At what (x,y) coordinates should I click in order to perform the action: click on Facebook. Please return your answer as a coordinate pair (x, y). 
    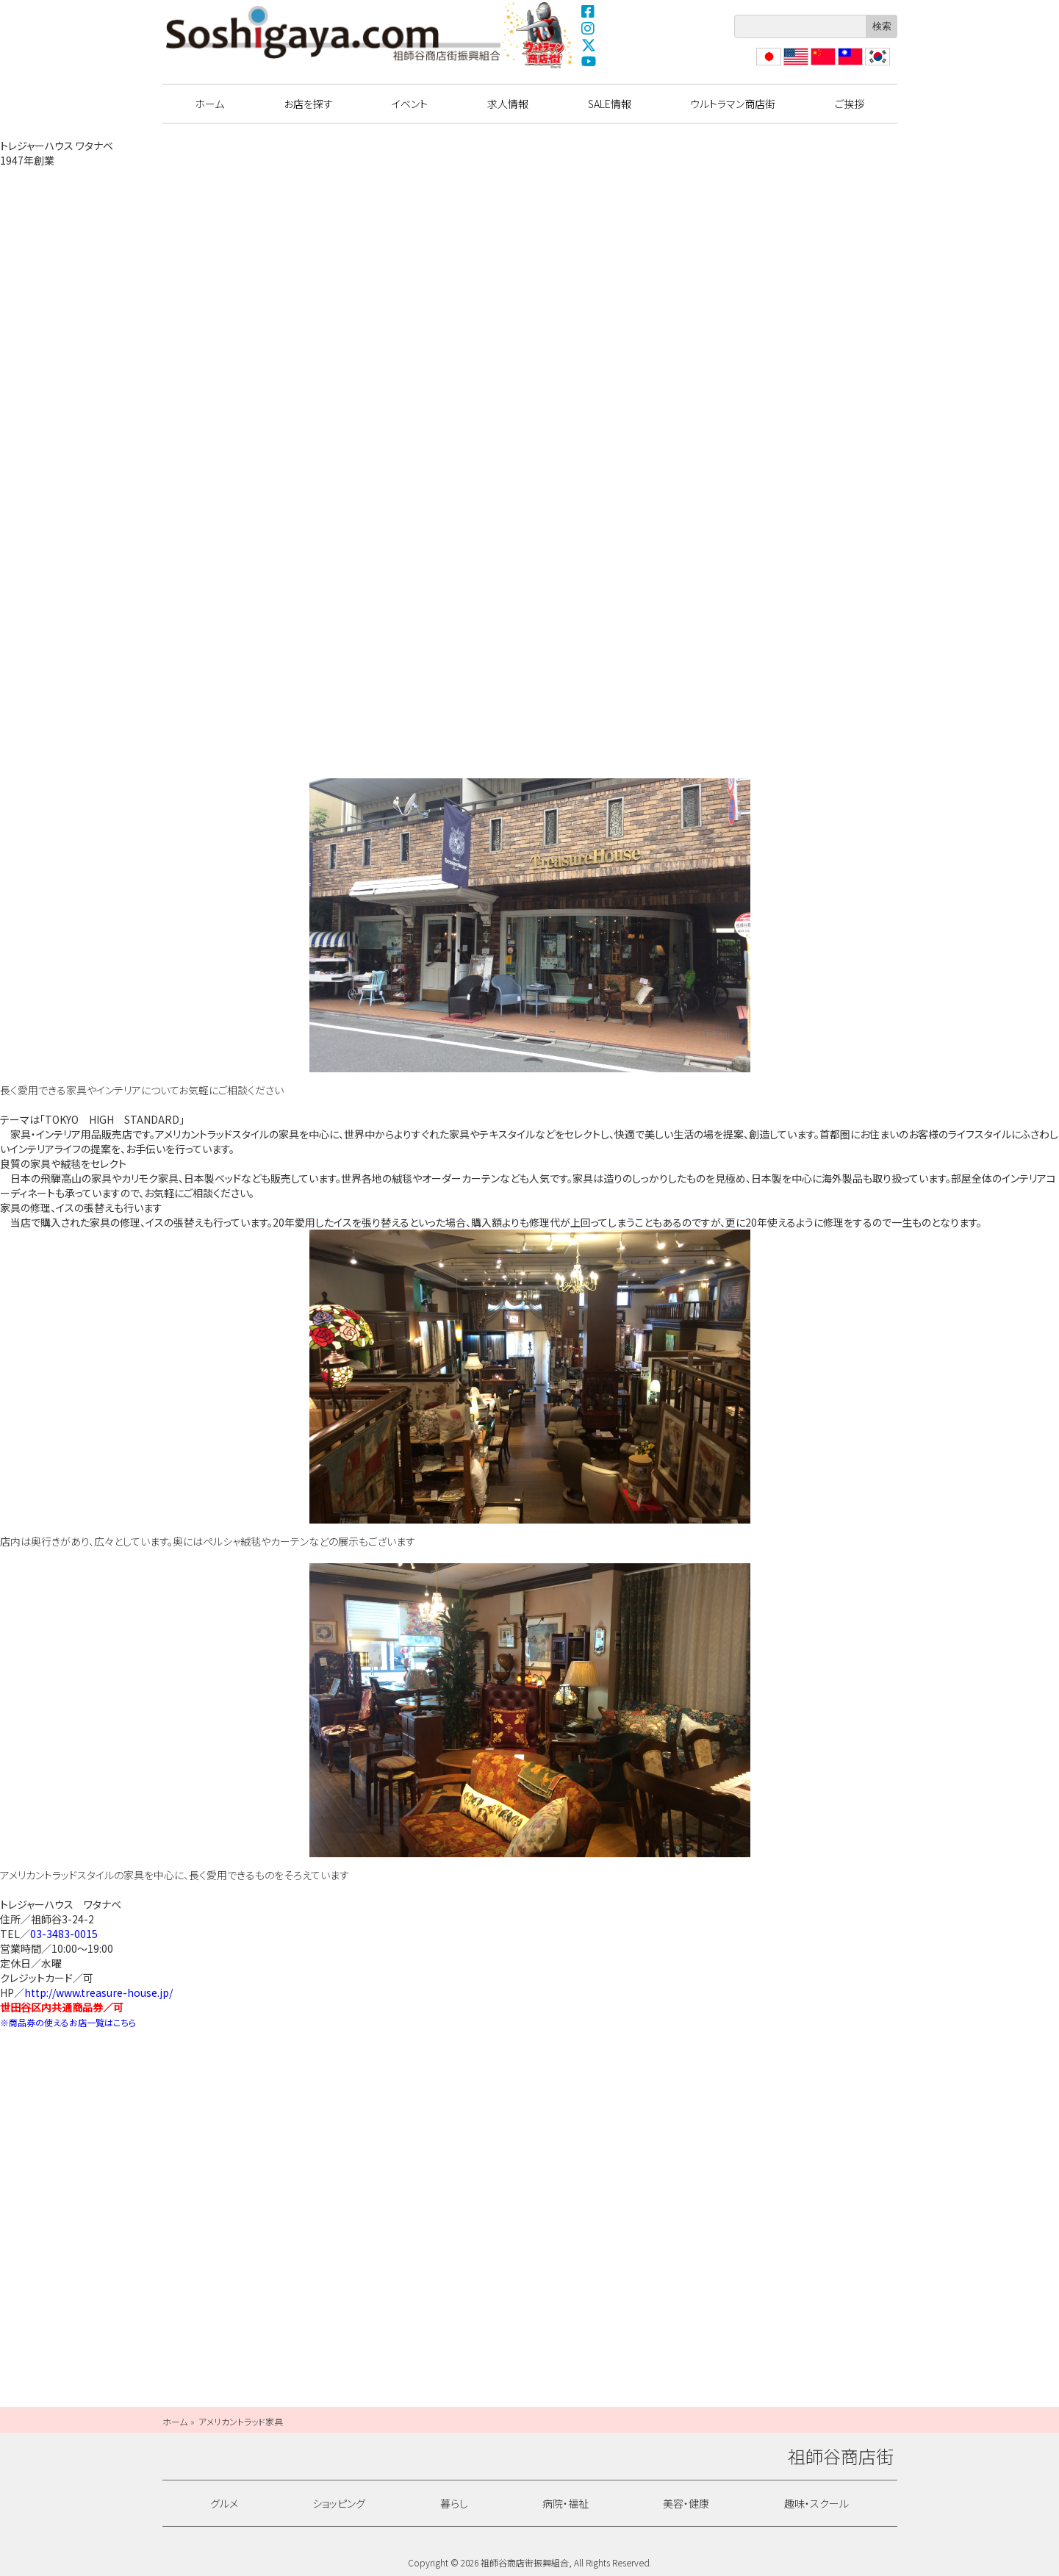
    Looking at the image, I should click on (588, 11).